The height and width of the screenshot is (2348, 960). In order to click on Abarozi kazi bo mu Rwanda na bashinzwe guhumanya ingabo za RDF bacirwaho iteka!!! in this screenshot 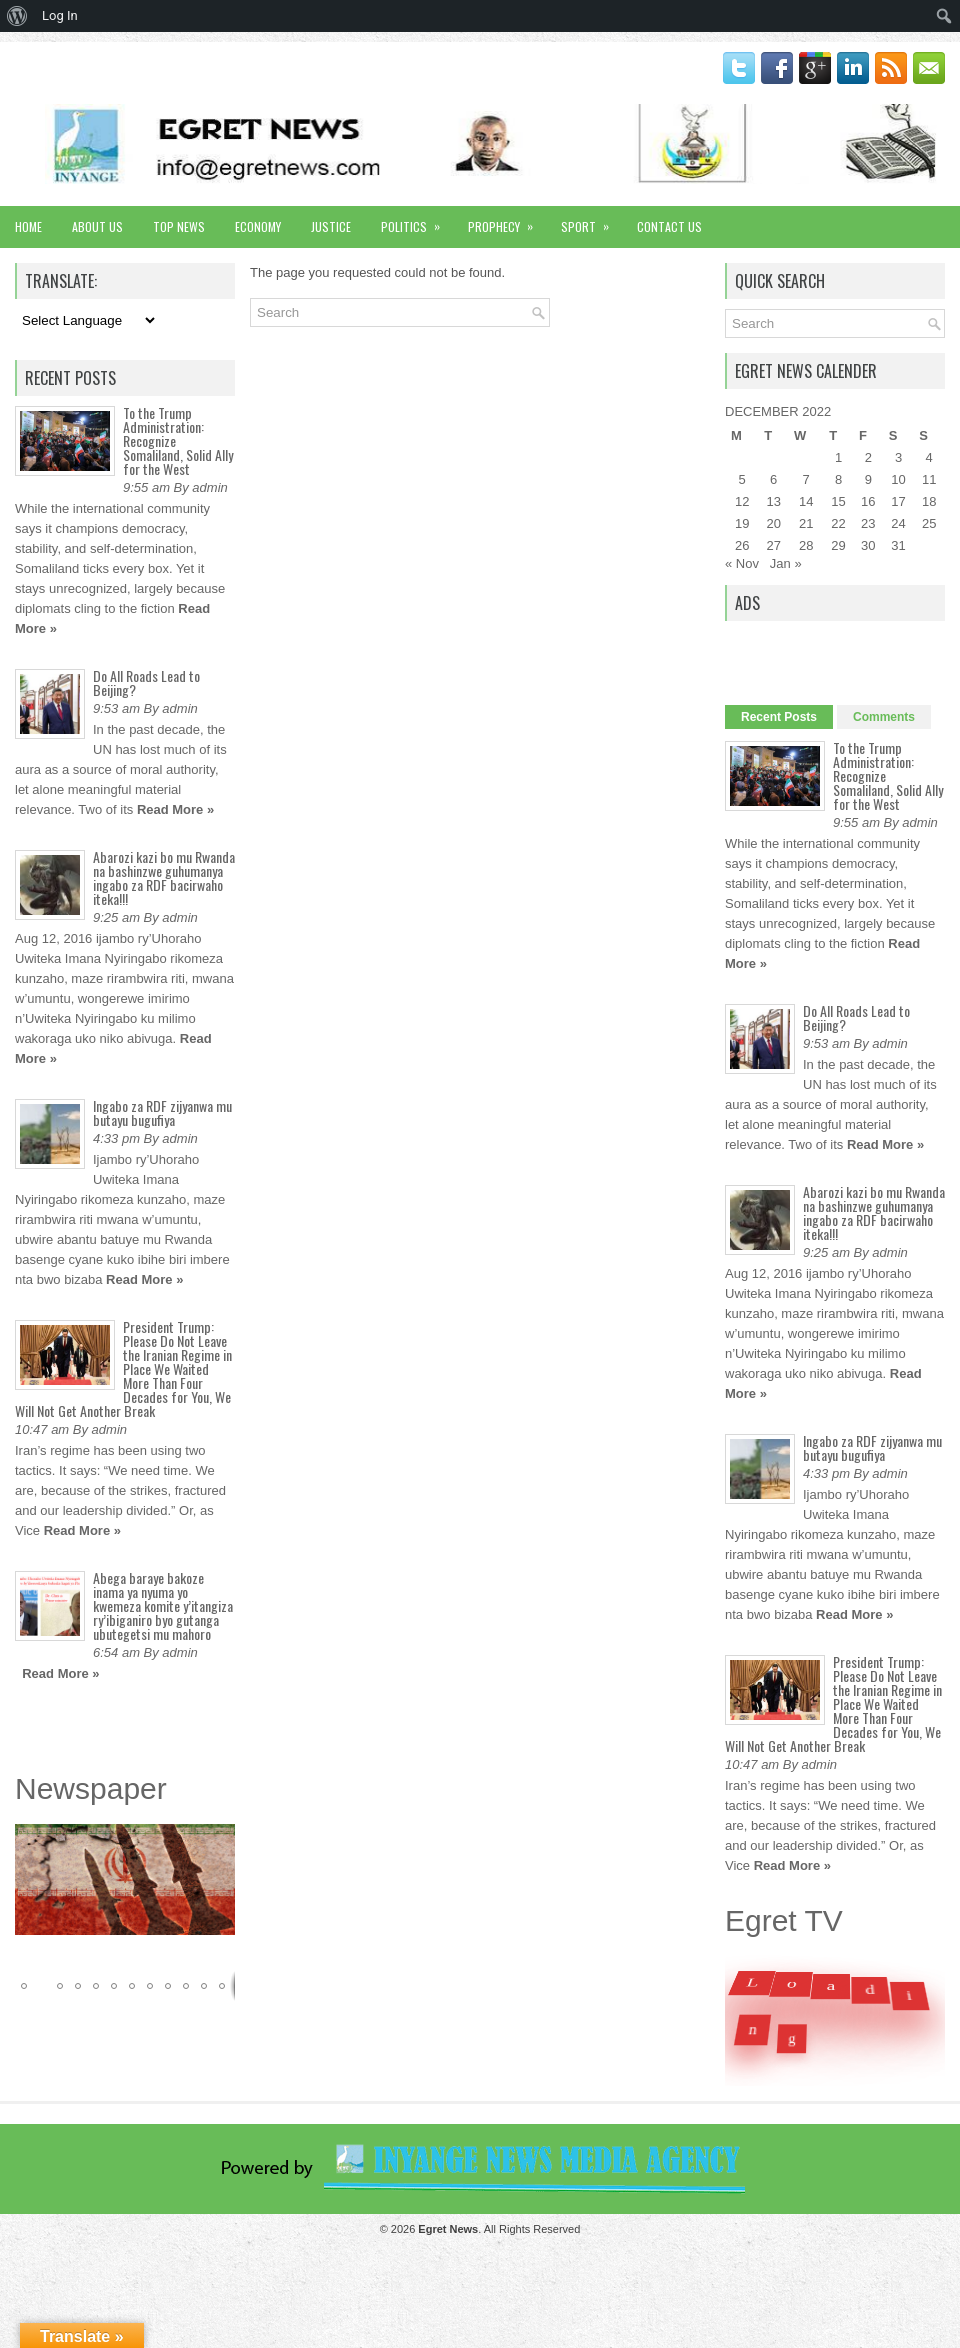, I will do `click(164, 877)`.